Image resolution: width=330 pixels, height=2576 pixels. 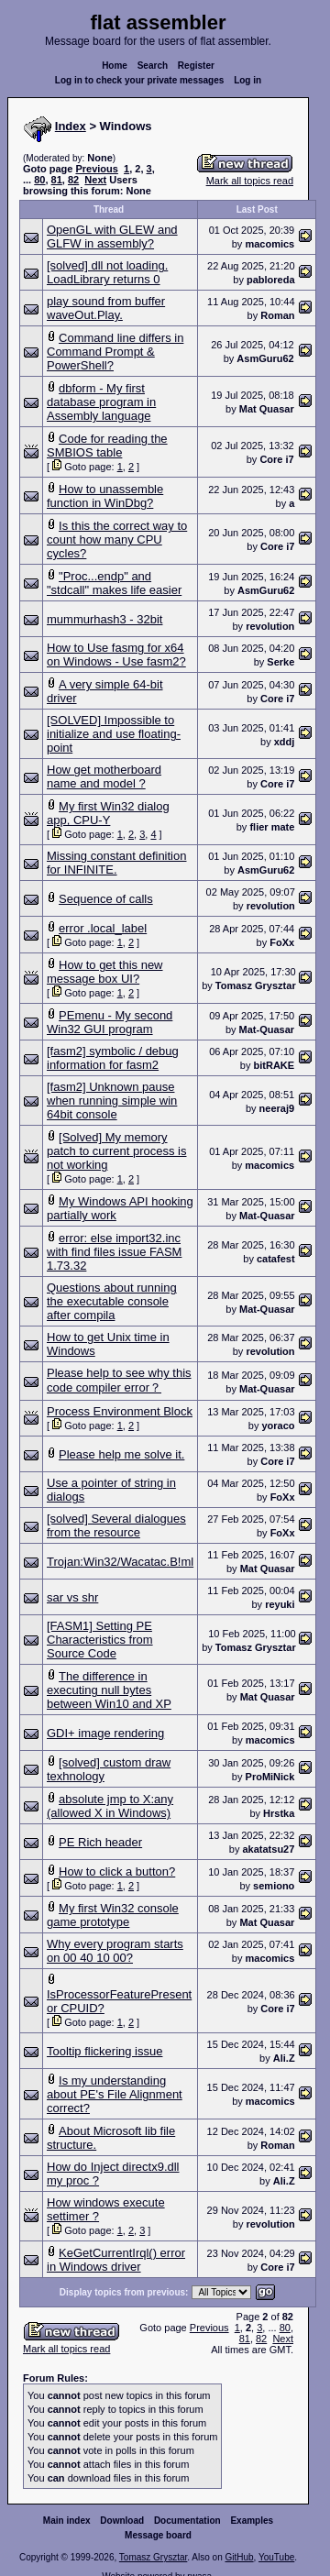 What do you see at coordinates (271, 279) in the screenshot?
I see `pabloreda` at bounding box center [271, 279].